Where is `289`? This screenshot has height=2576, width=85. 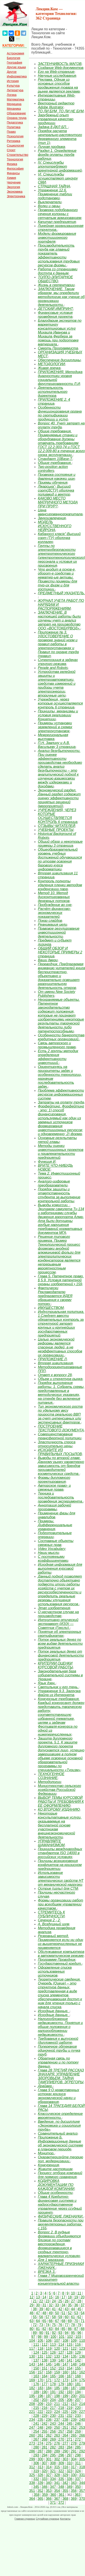 289 is located at coordinates (57, 2451).